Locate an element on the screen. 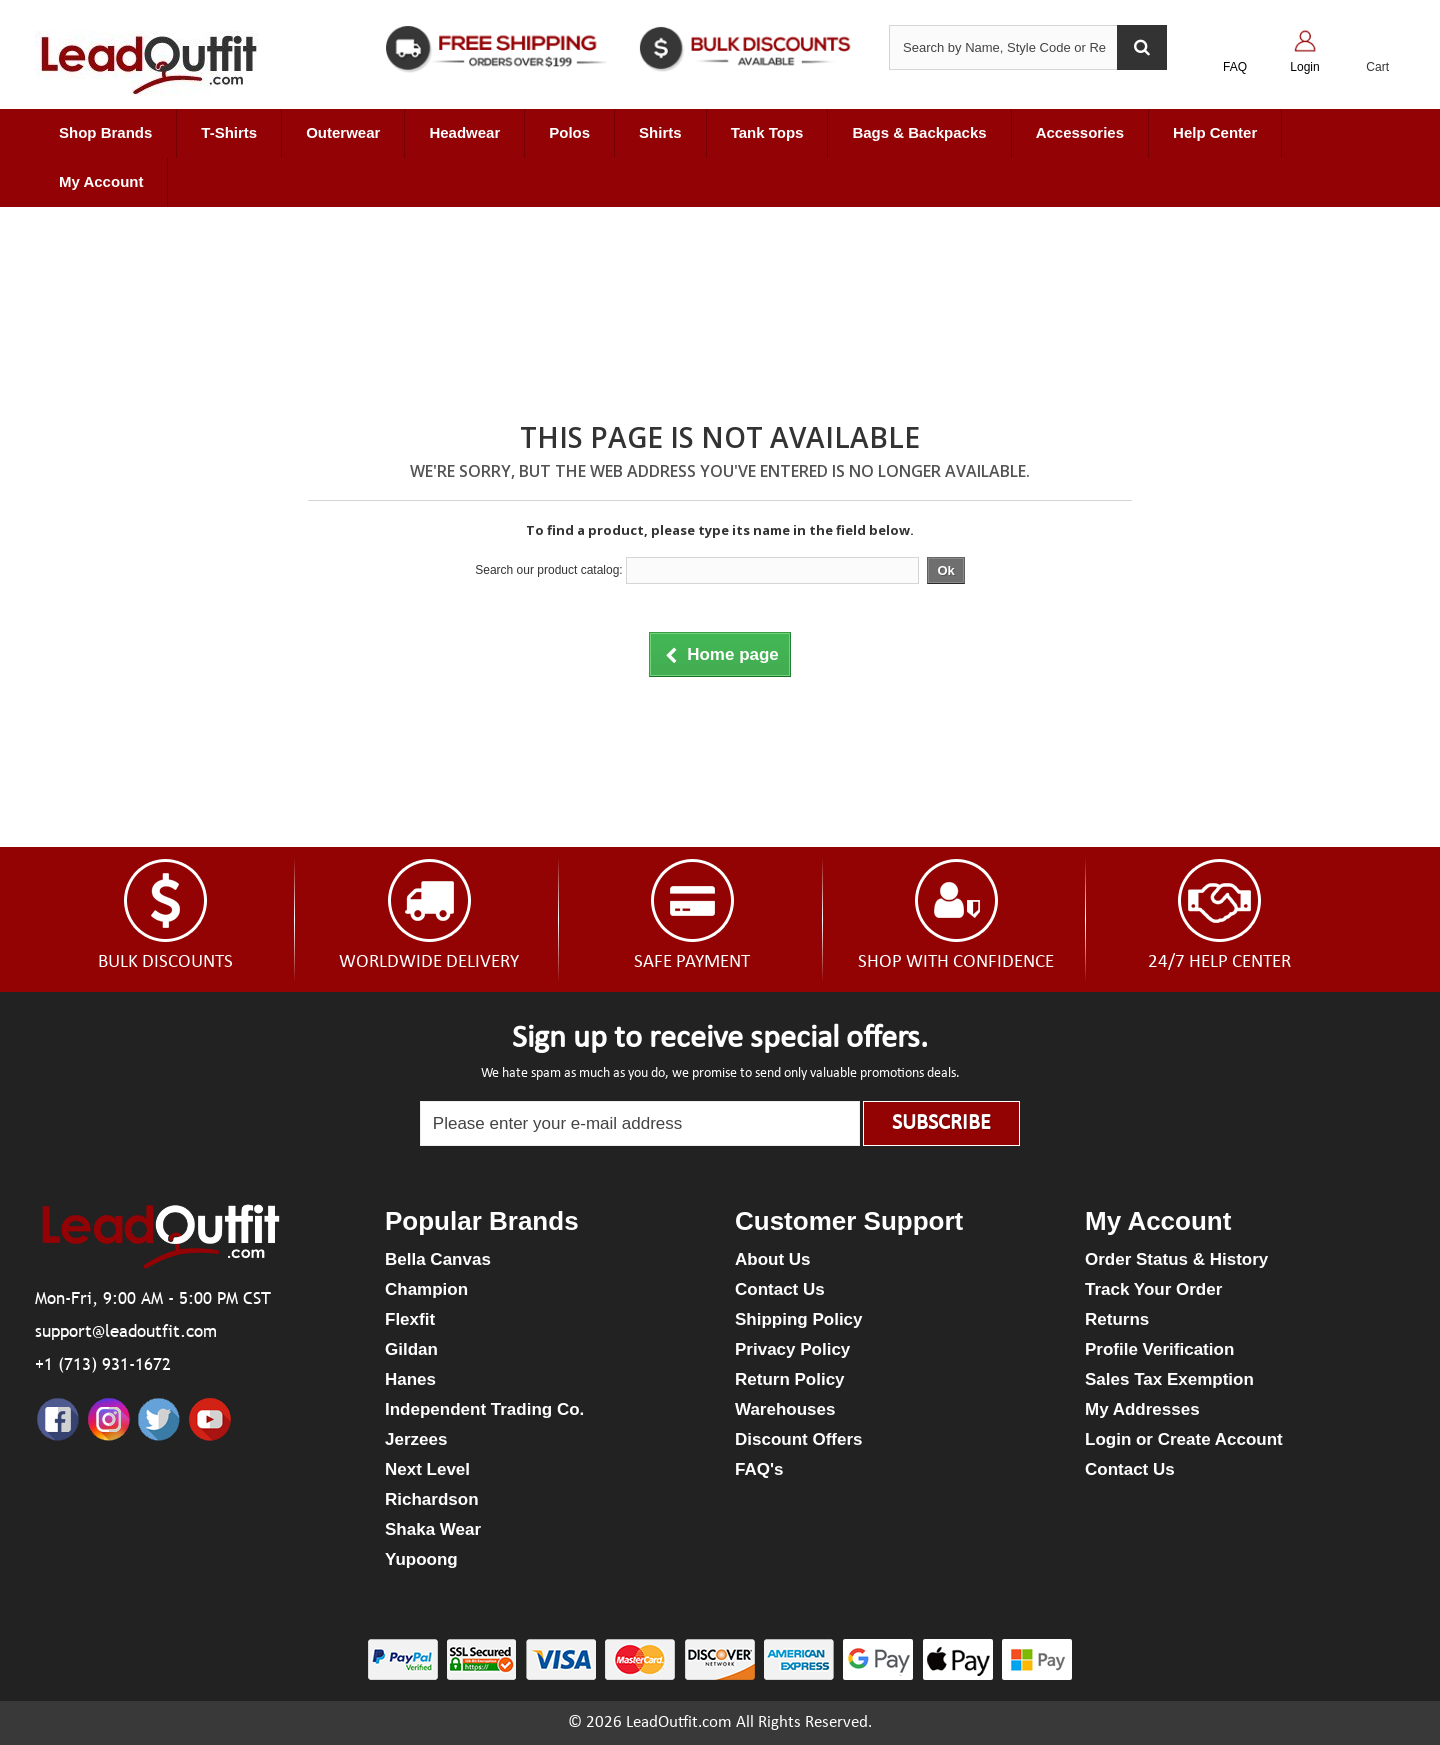 This screenshot has height=1745, width=1440. Warehouses is located at coordinates (785, 1409).